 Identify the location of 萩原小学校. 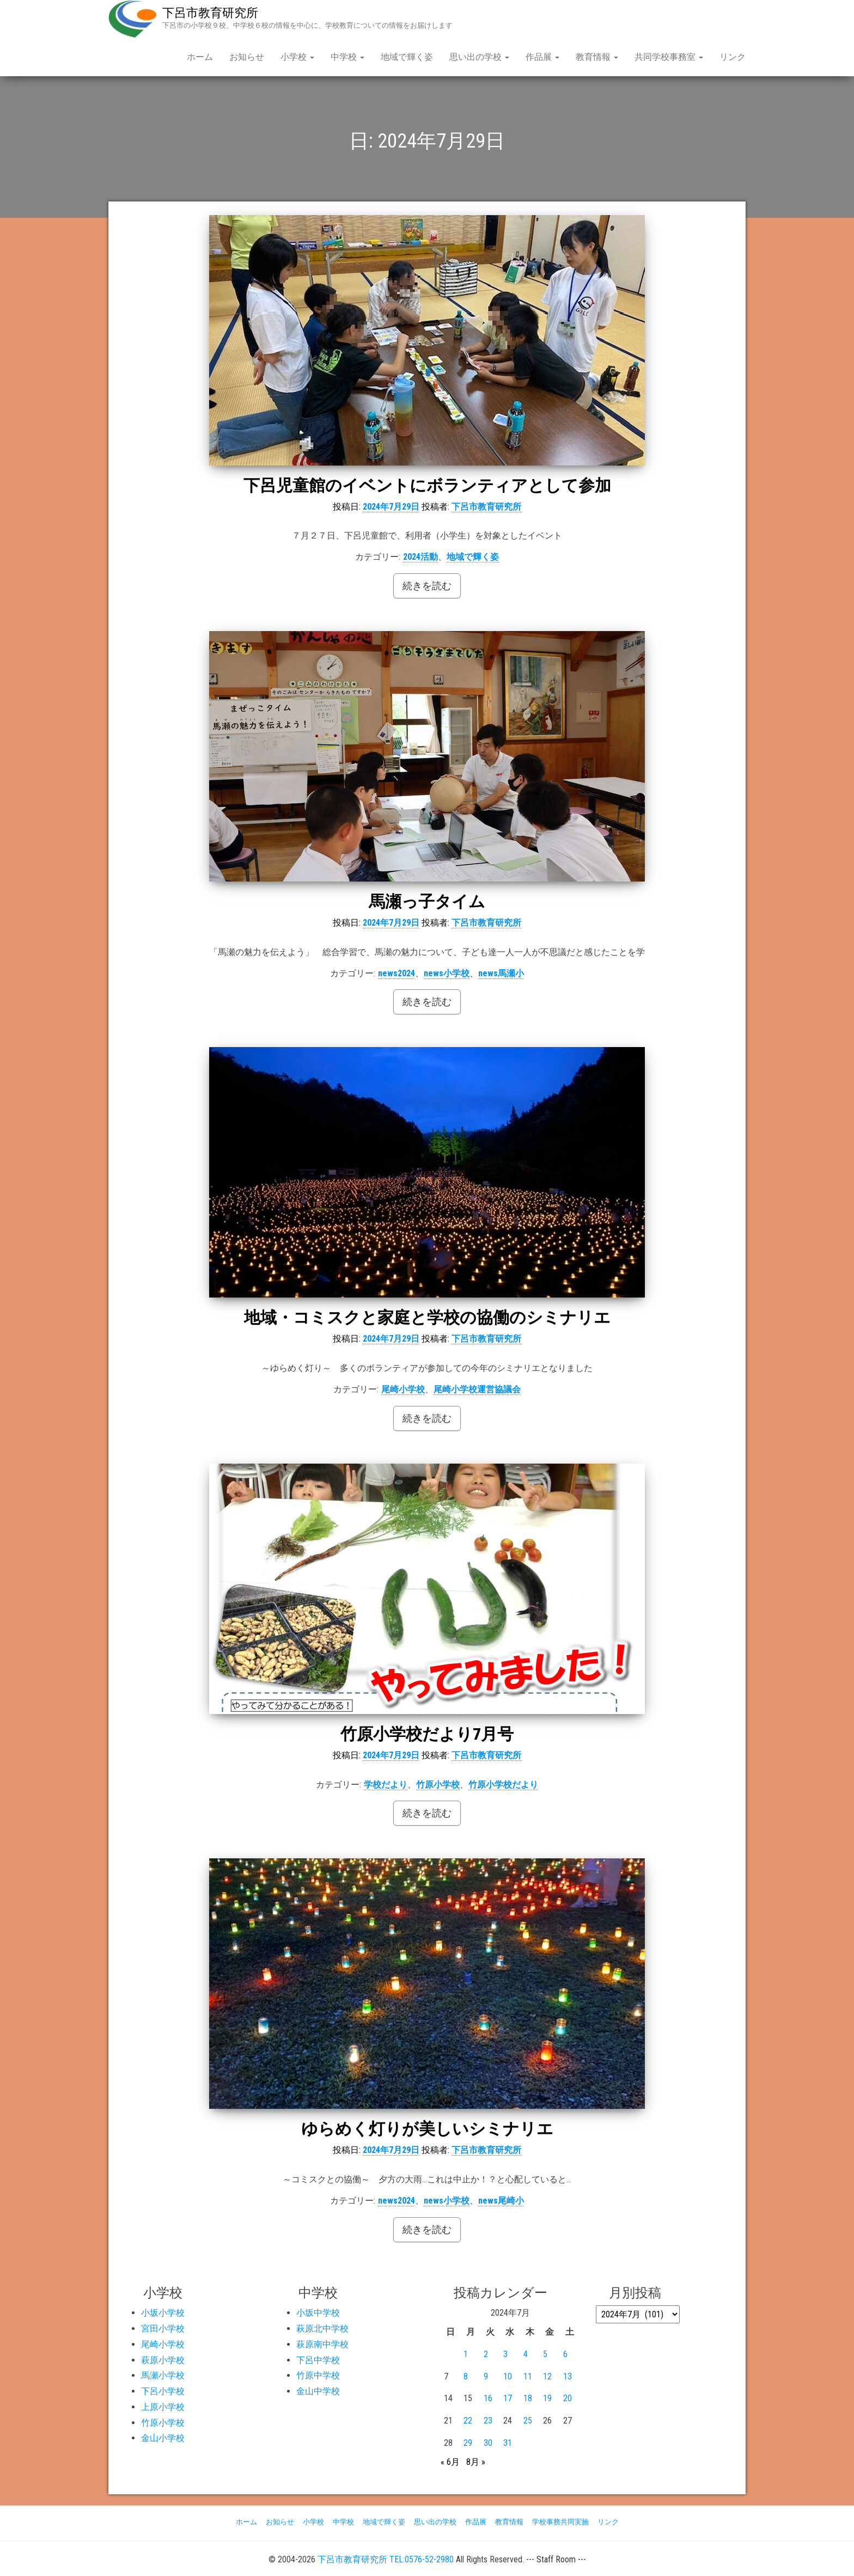
(163, 2360).